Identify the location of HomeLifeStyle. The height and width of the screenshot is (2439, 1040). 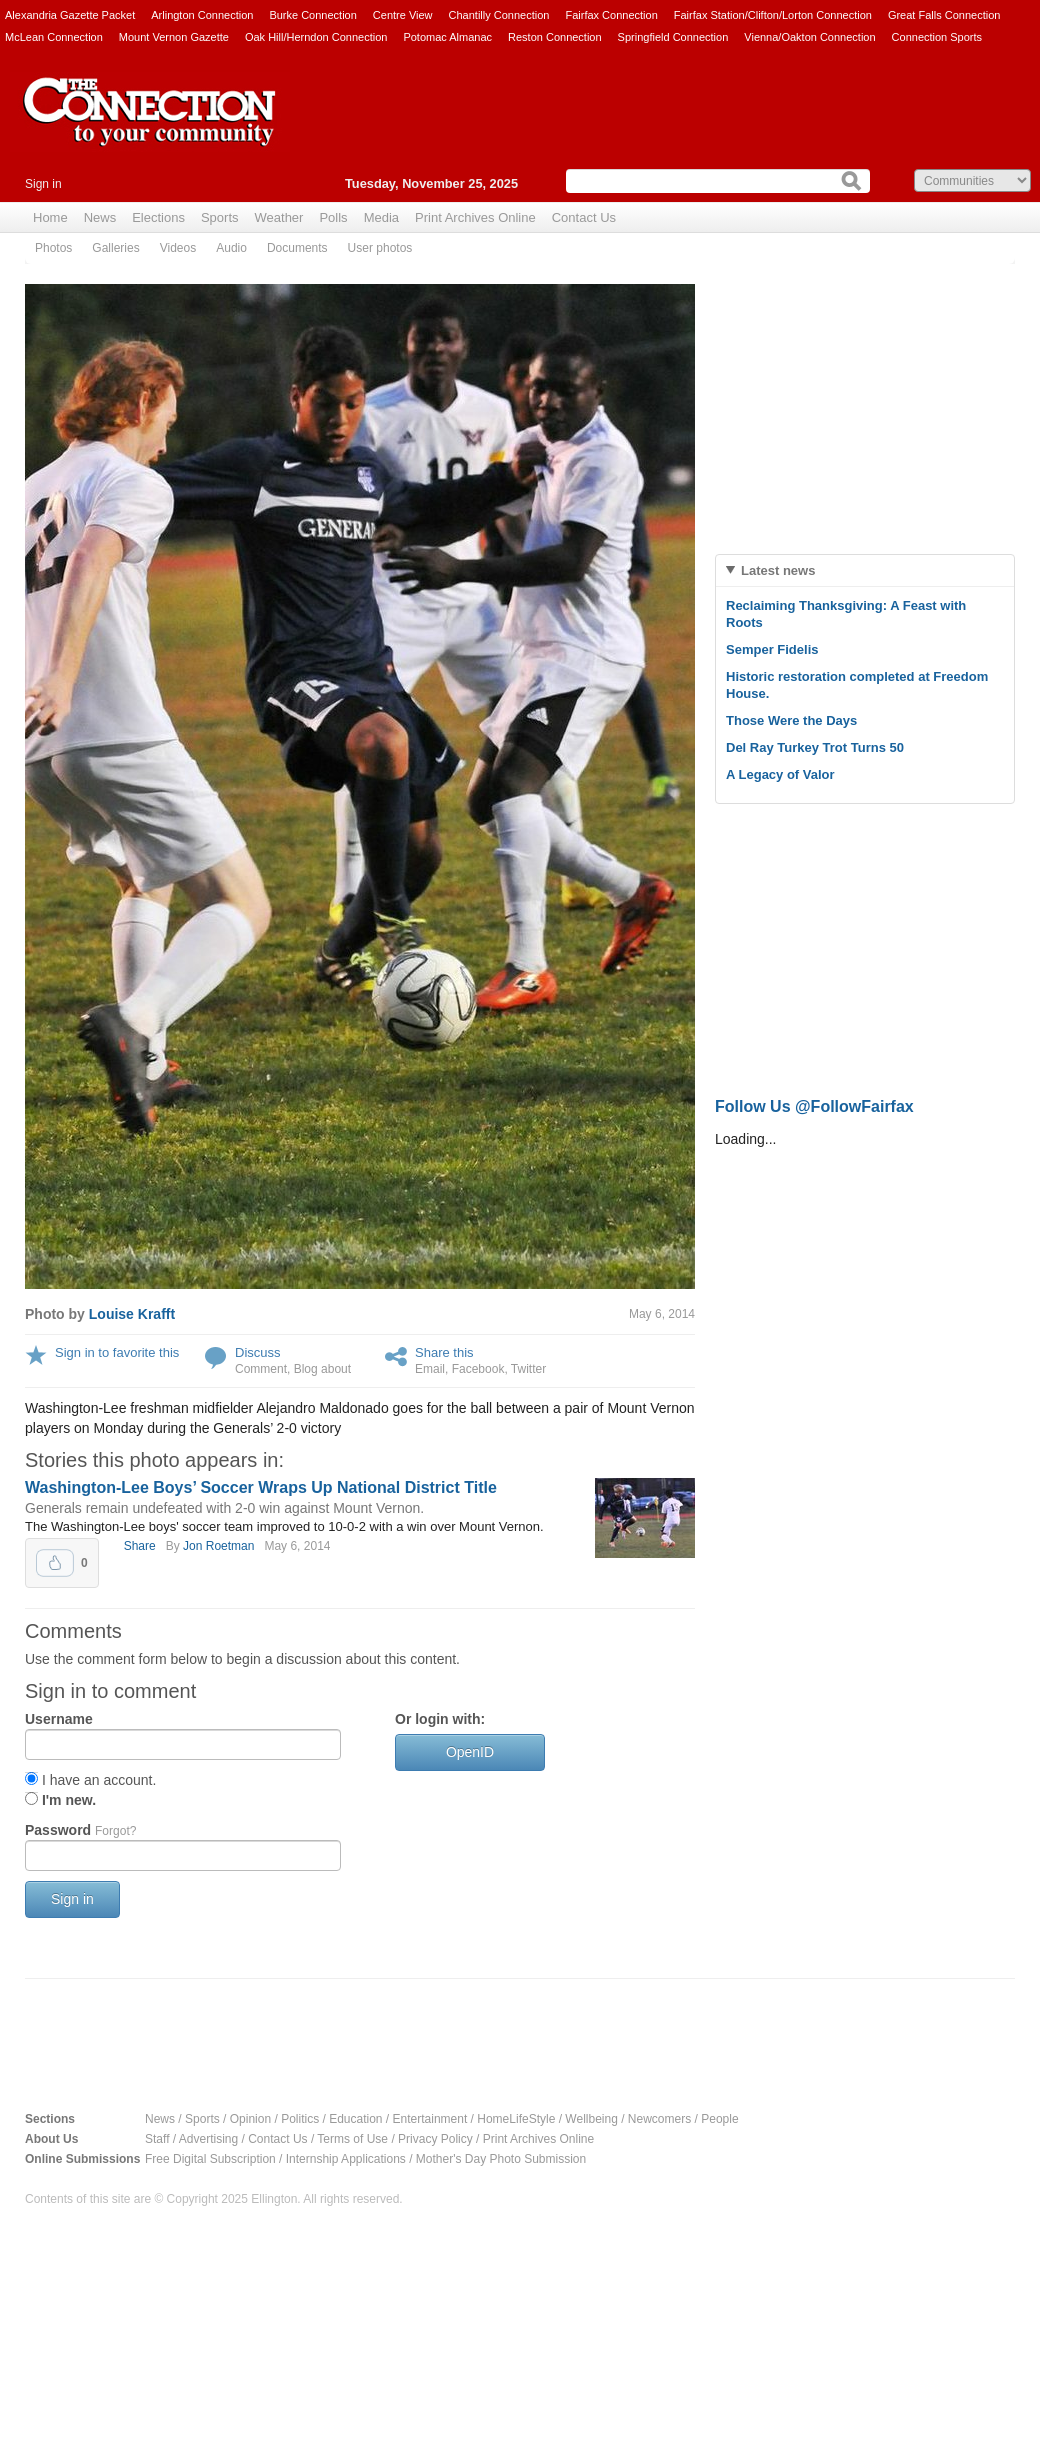
(516, 2119).